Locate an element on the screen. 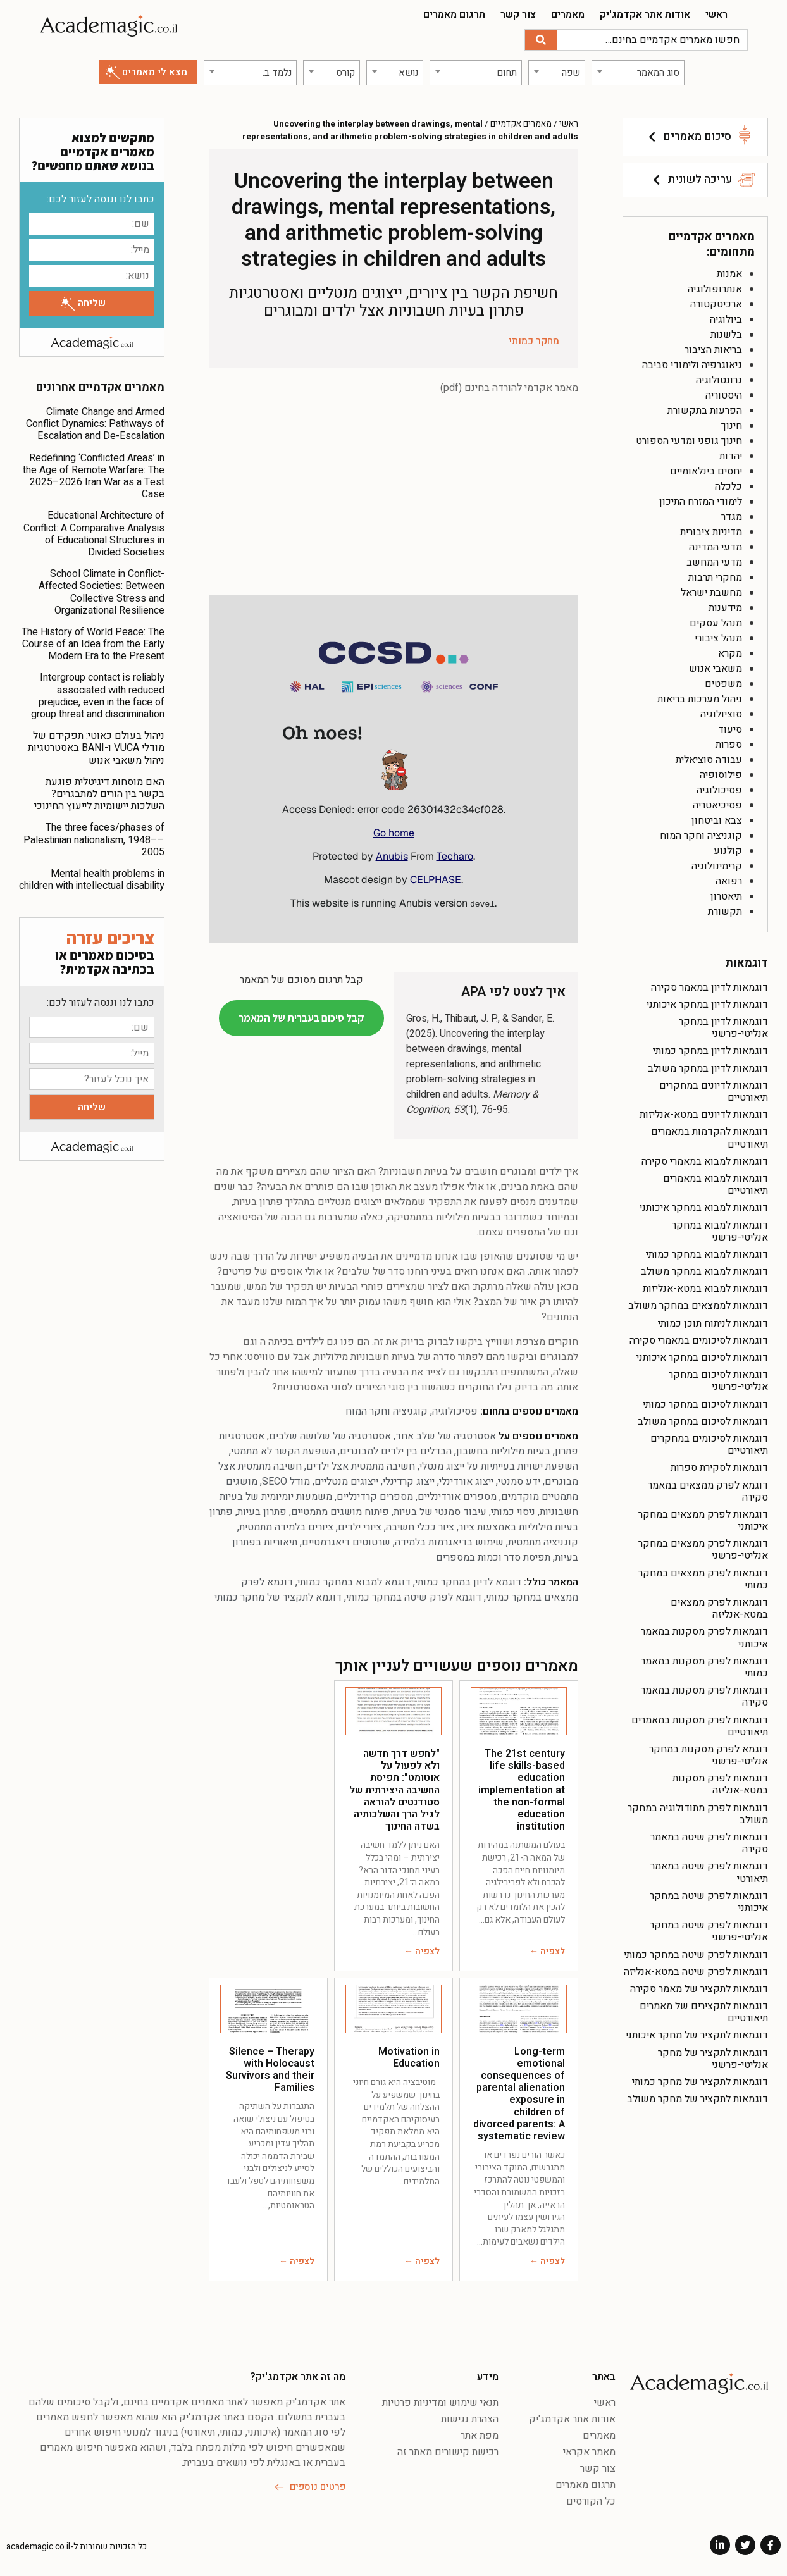 The width and height of the screenshot is (787, 2576). מספרים קרדינליים is located at coordinates (375, 1494).